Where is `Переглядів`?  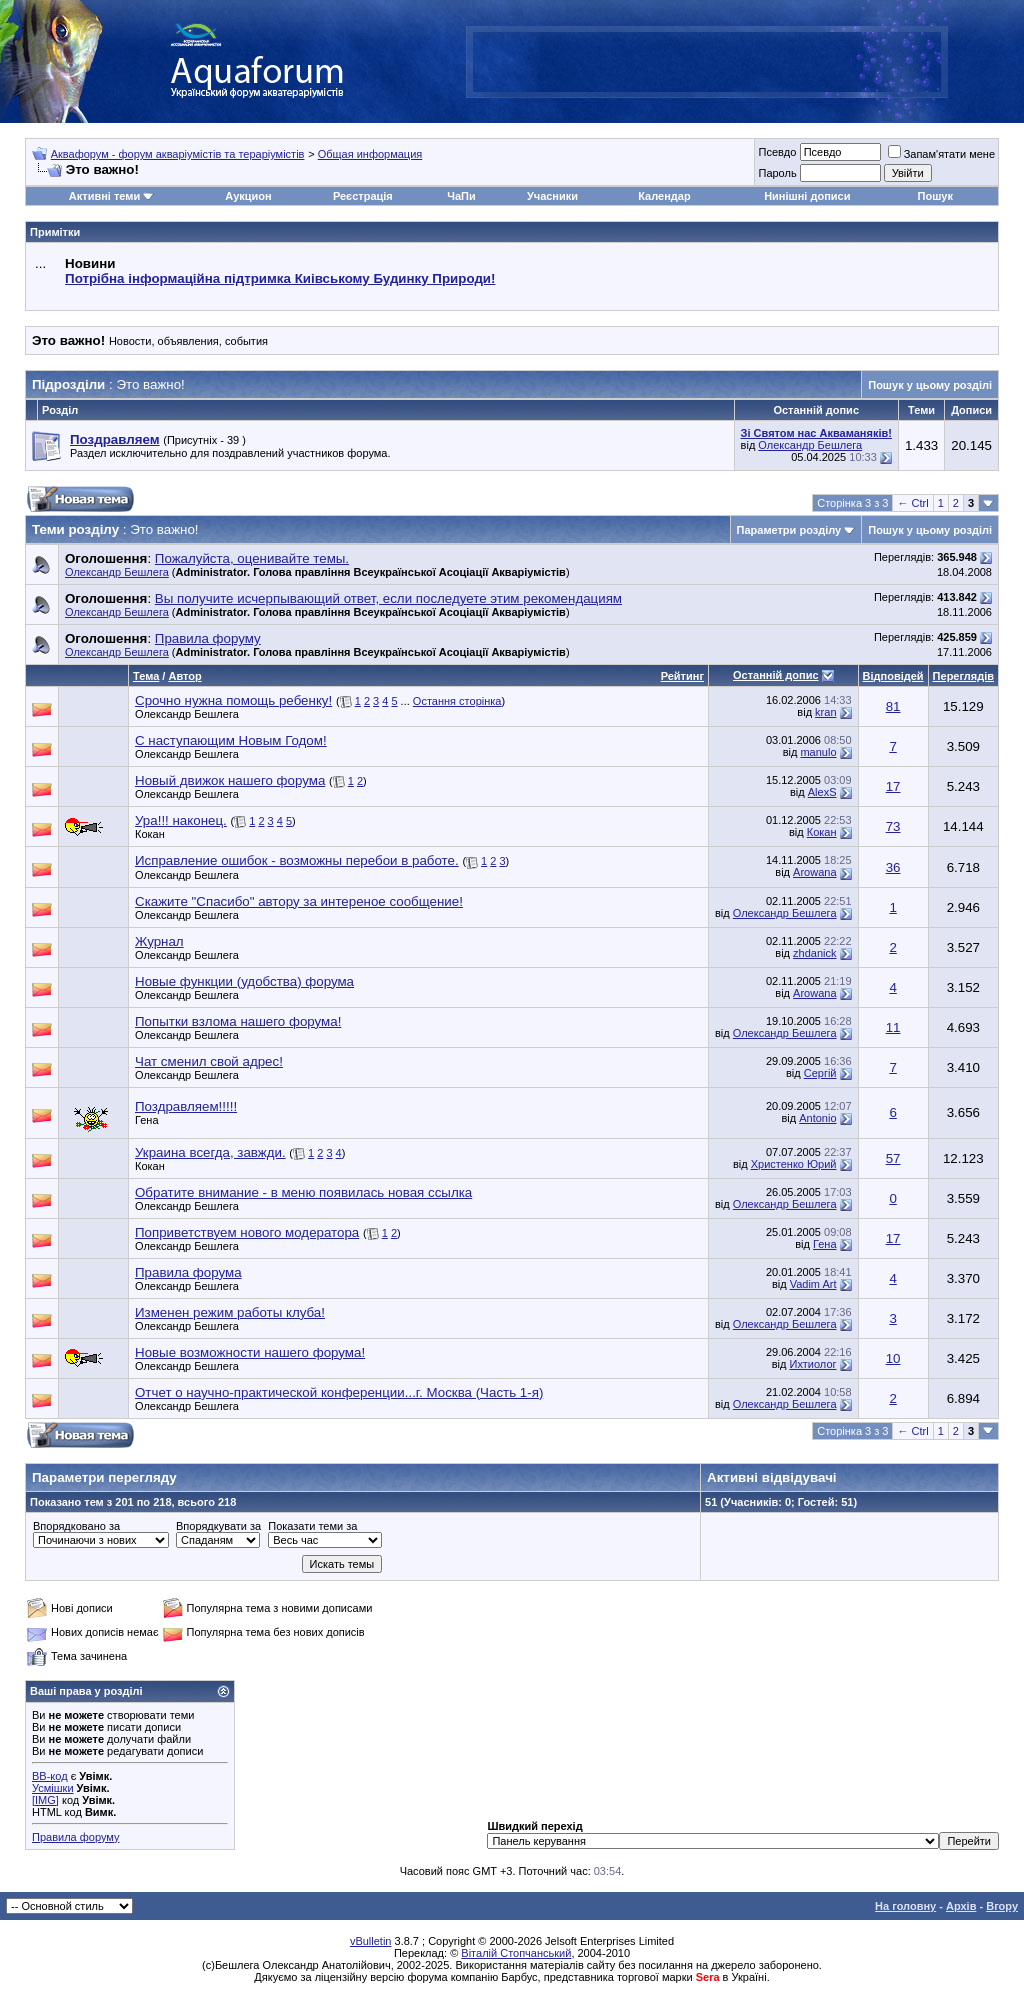 Переглядів is located at coordinates (963, 676).